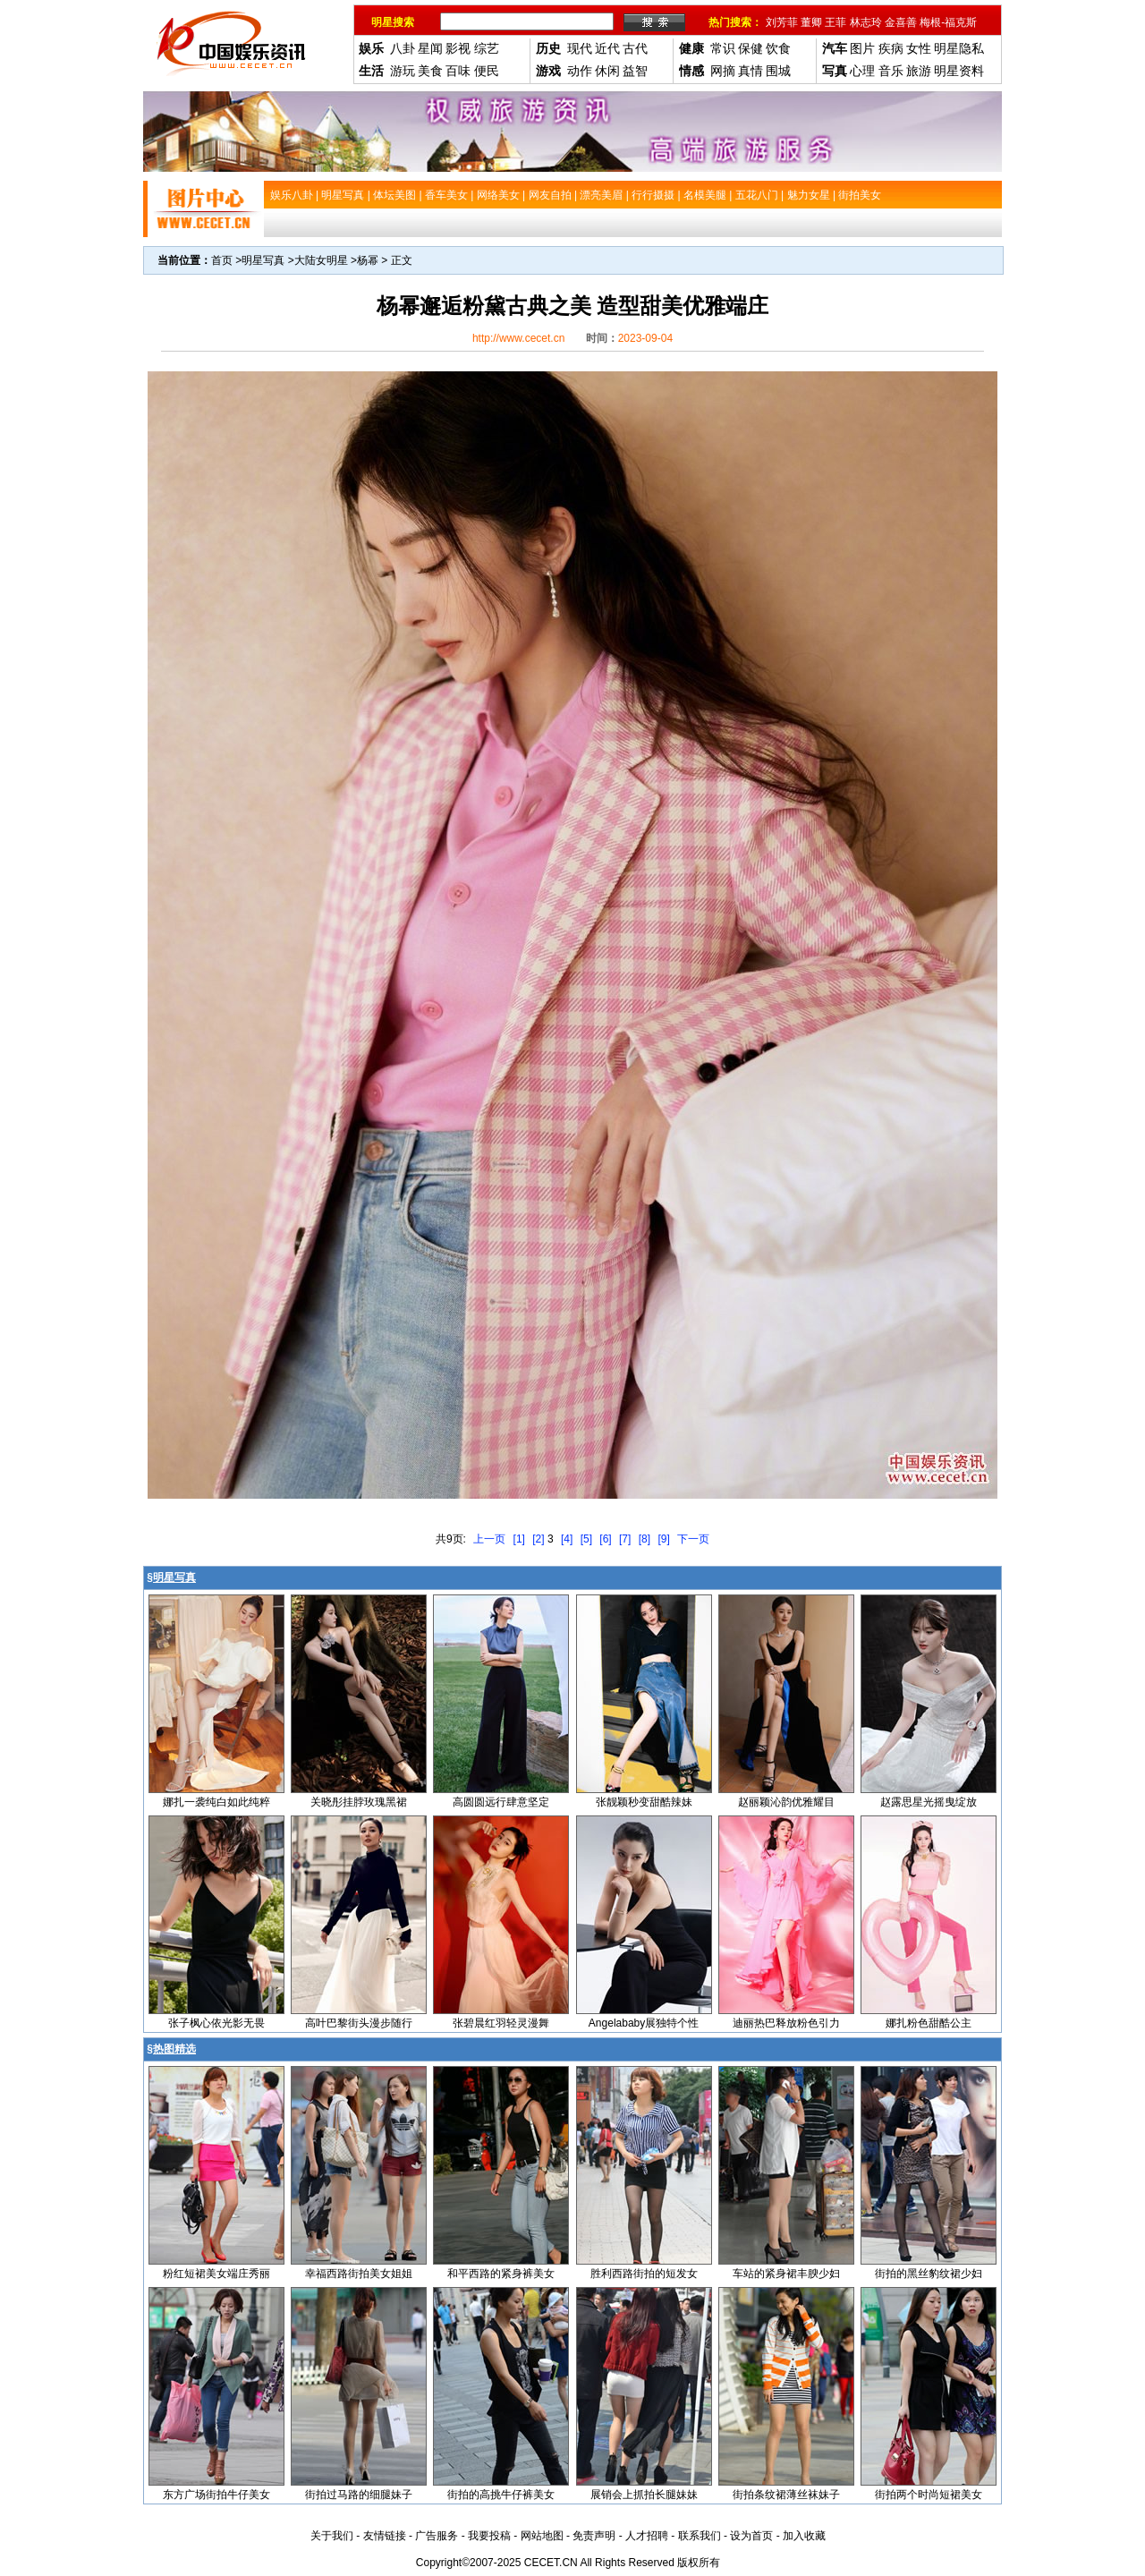 The image size is (1145, 2576). What do you see at coordinates (579, 71) in the screenshot?
I see `动作` at bounding box center [579, 71].